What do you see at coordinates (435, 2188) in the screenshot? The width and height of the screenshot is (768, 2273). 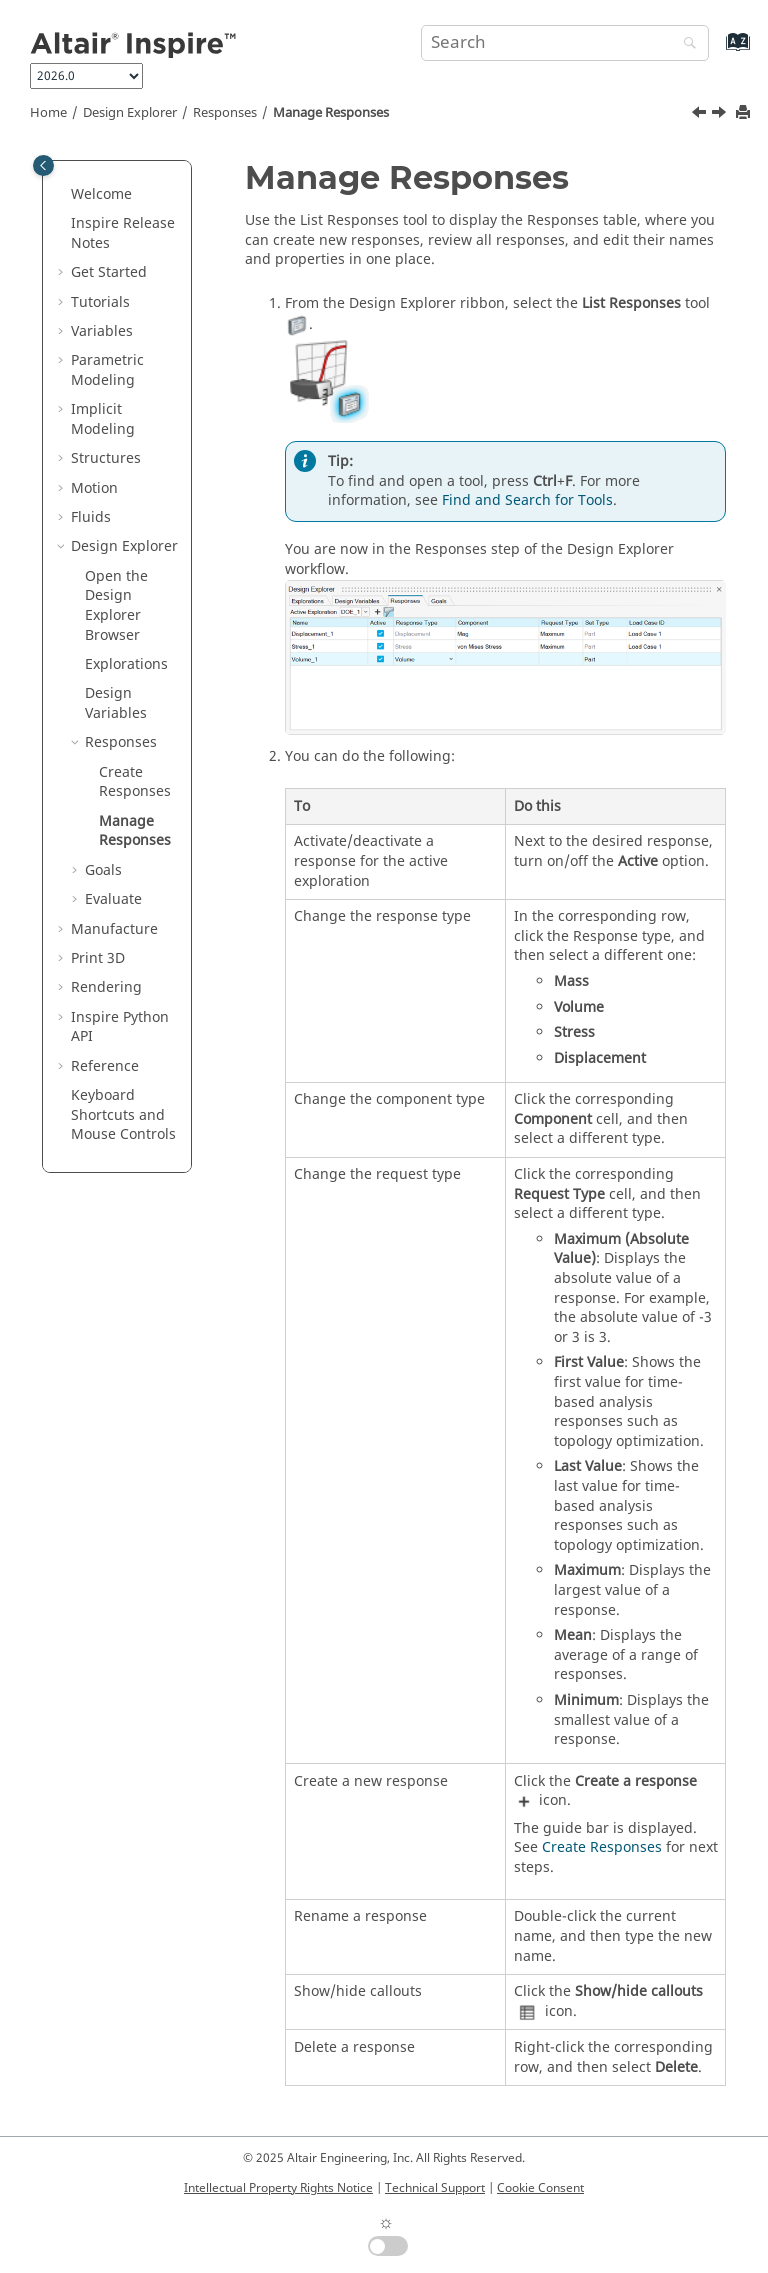 I see `Technical Support` at bounding box center [435, 2188].